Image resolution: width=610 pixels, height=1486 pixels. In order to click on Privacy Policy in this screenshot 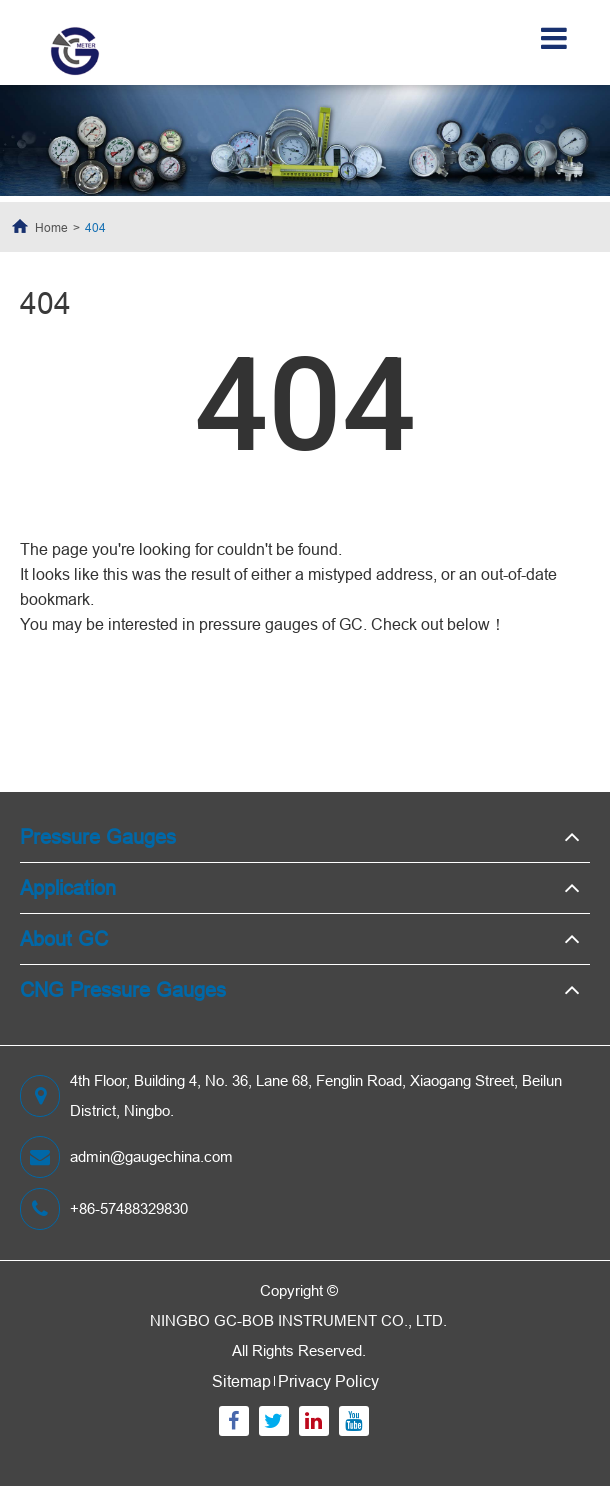, I will do `click(328, 1381)`.